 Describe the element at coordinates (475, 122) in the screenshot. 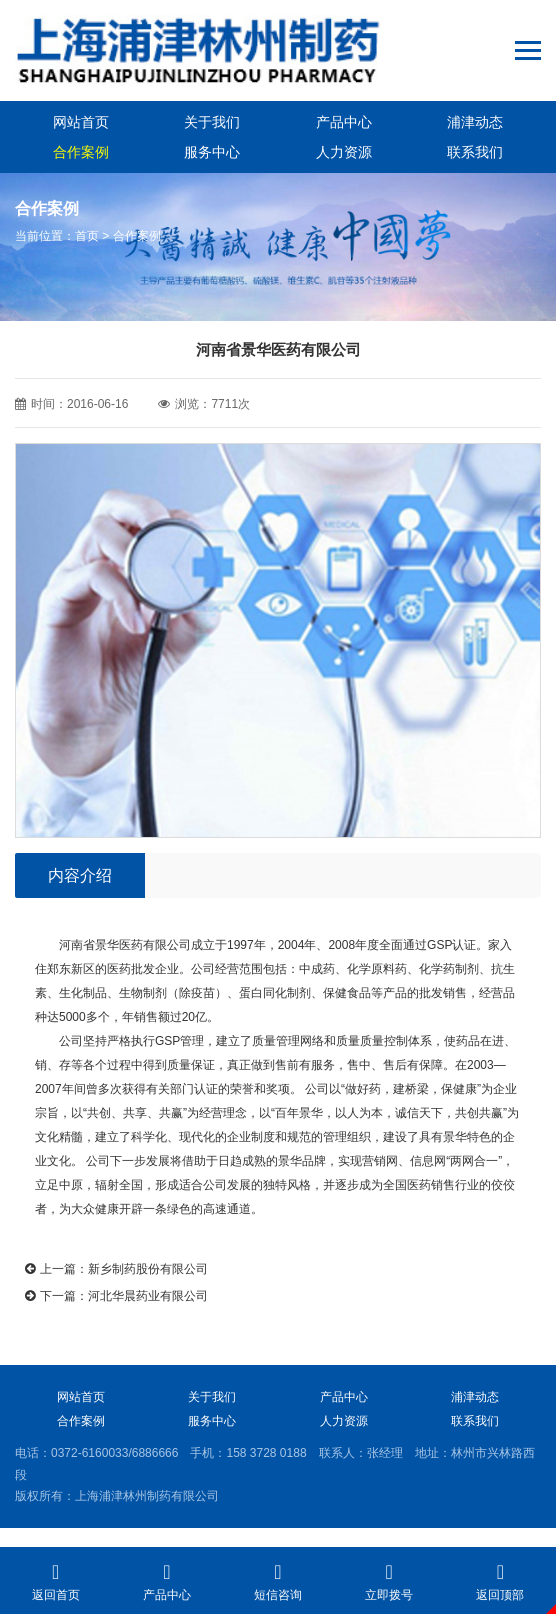

I see `浦津动态` at that location.